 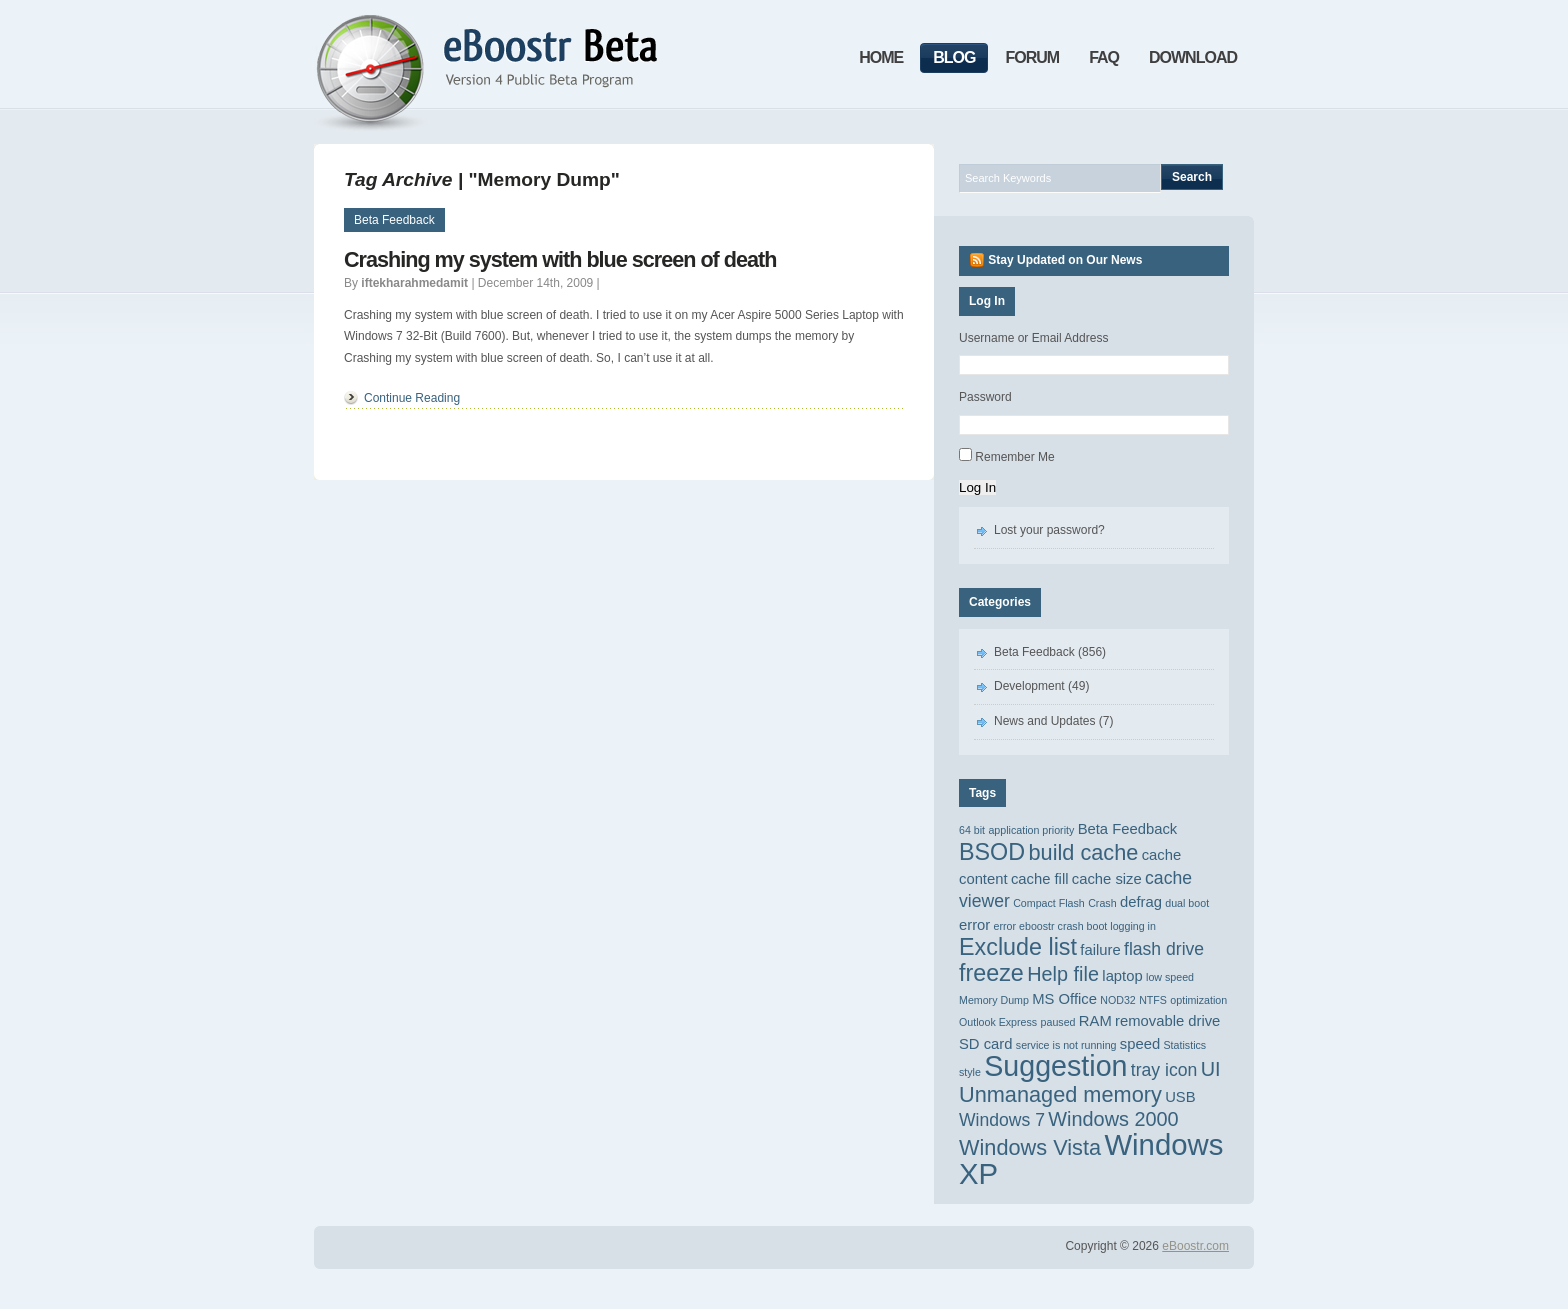 What do you see at coordinates (1075, 926) in the screenshot?
I see `error eboostr crash boot logging in [error eboostr crash boot logging in (1 item)]` at bounding box center [1075, 926].